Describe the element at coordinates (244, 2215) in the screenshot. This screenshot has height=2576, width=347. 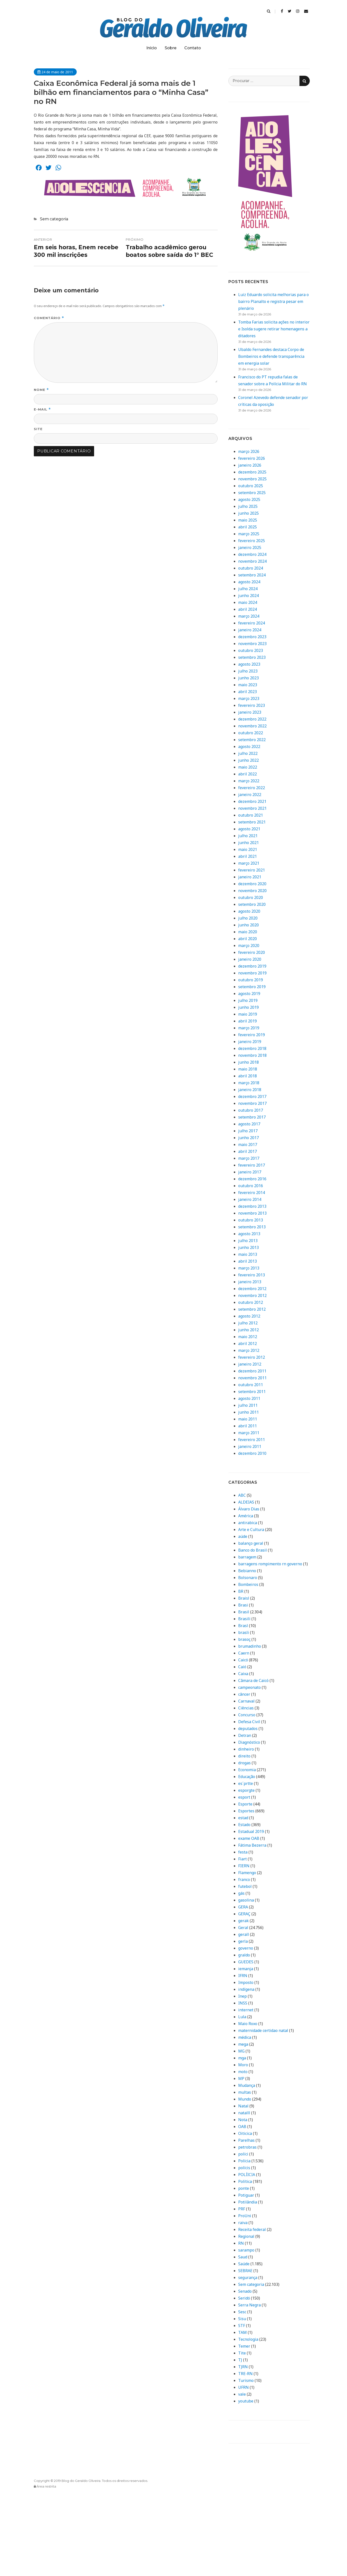
I see `ProUni` at that location.